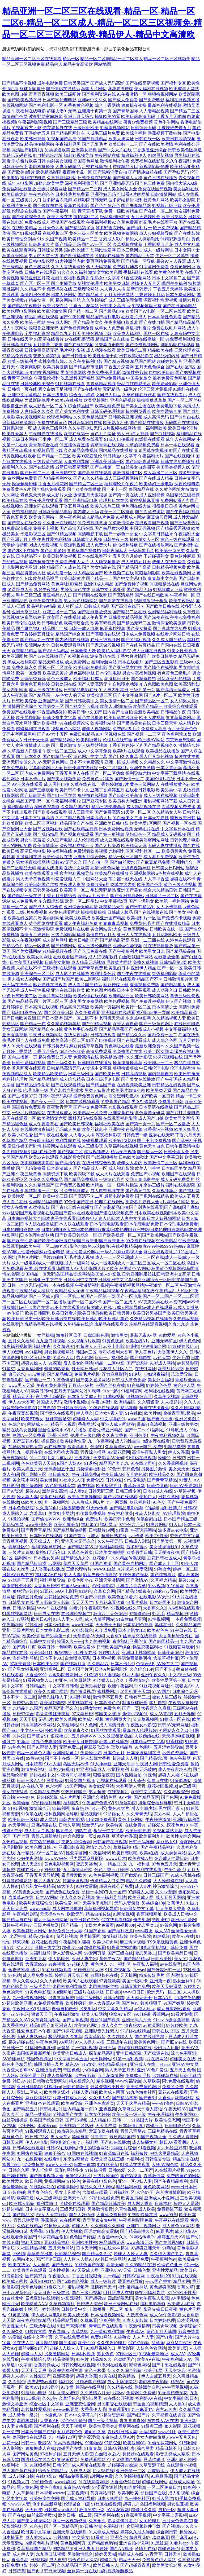 This screenshot has width=204, height=2576. Describe the element at coordinates (110, 1613) in the screenshot. I see `激情六月天色综合` at that location.